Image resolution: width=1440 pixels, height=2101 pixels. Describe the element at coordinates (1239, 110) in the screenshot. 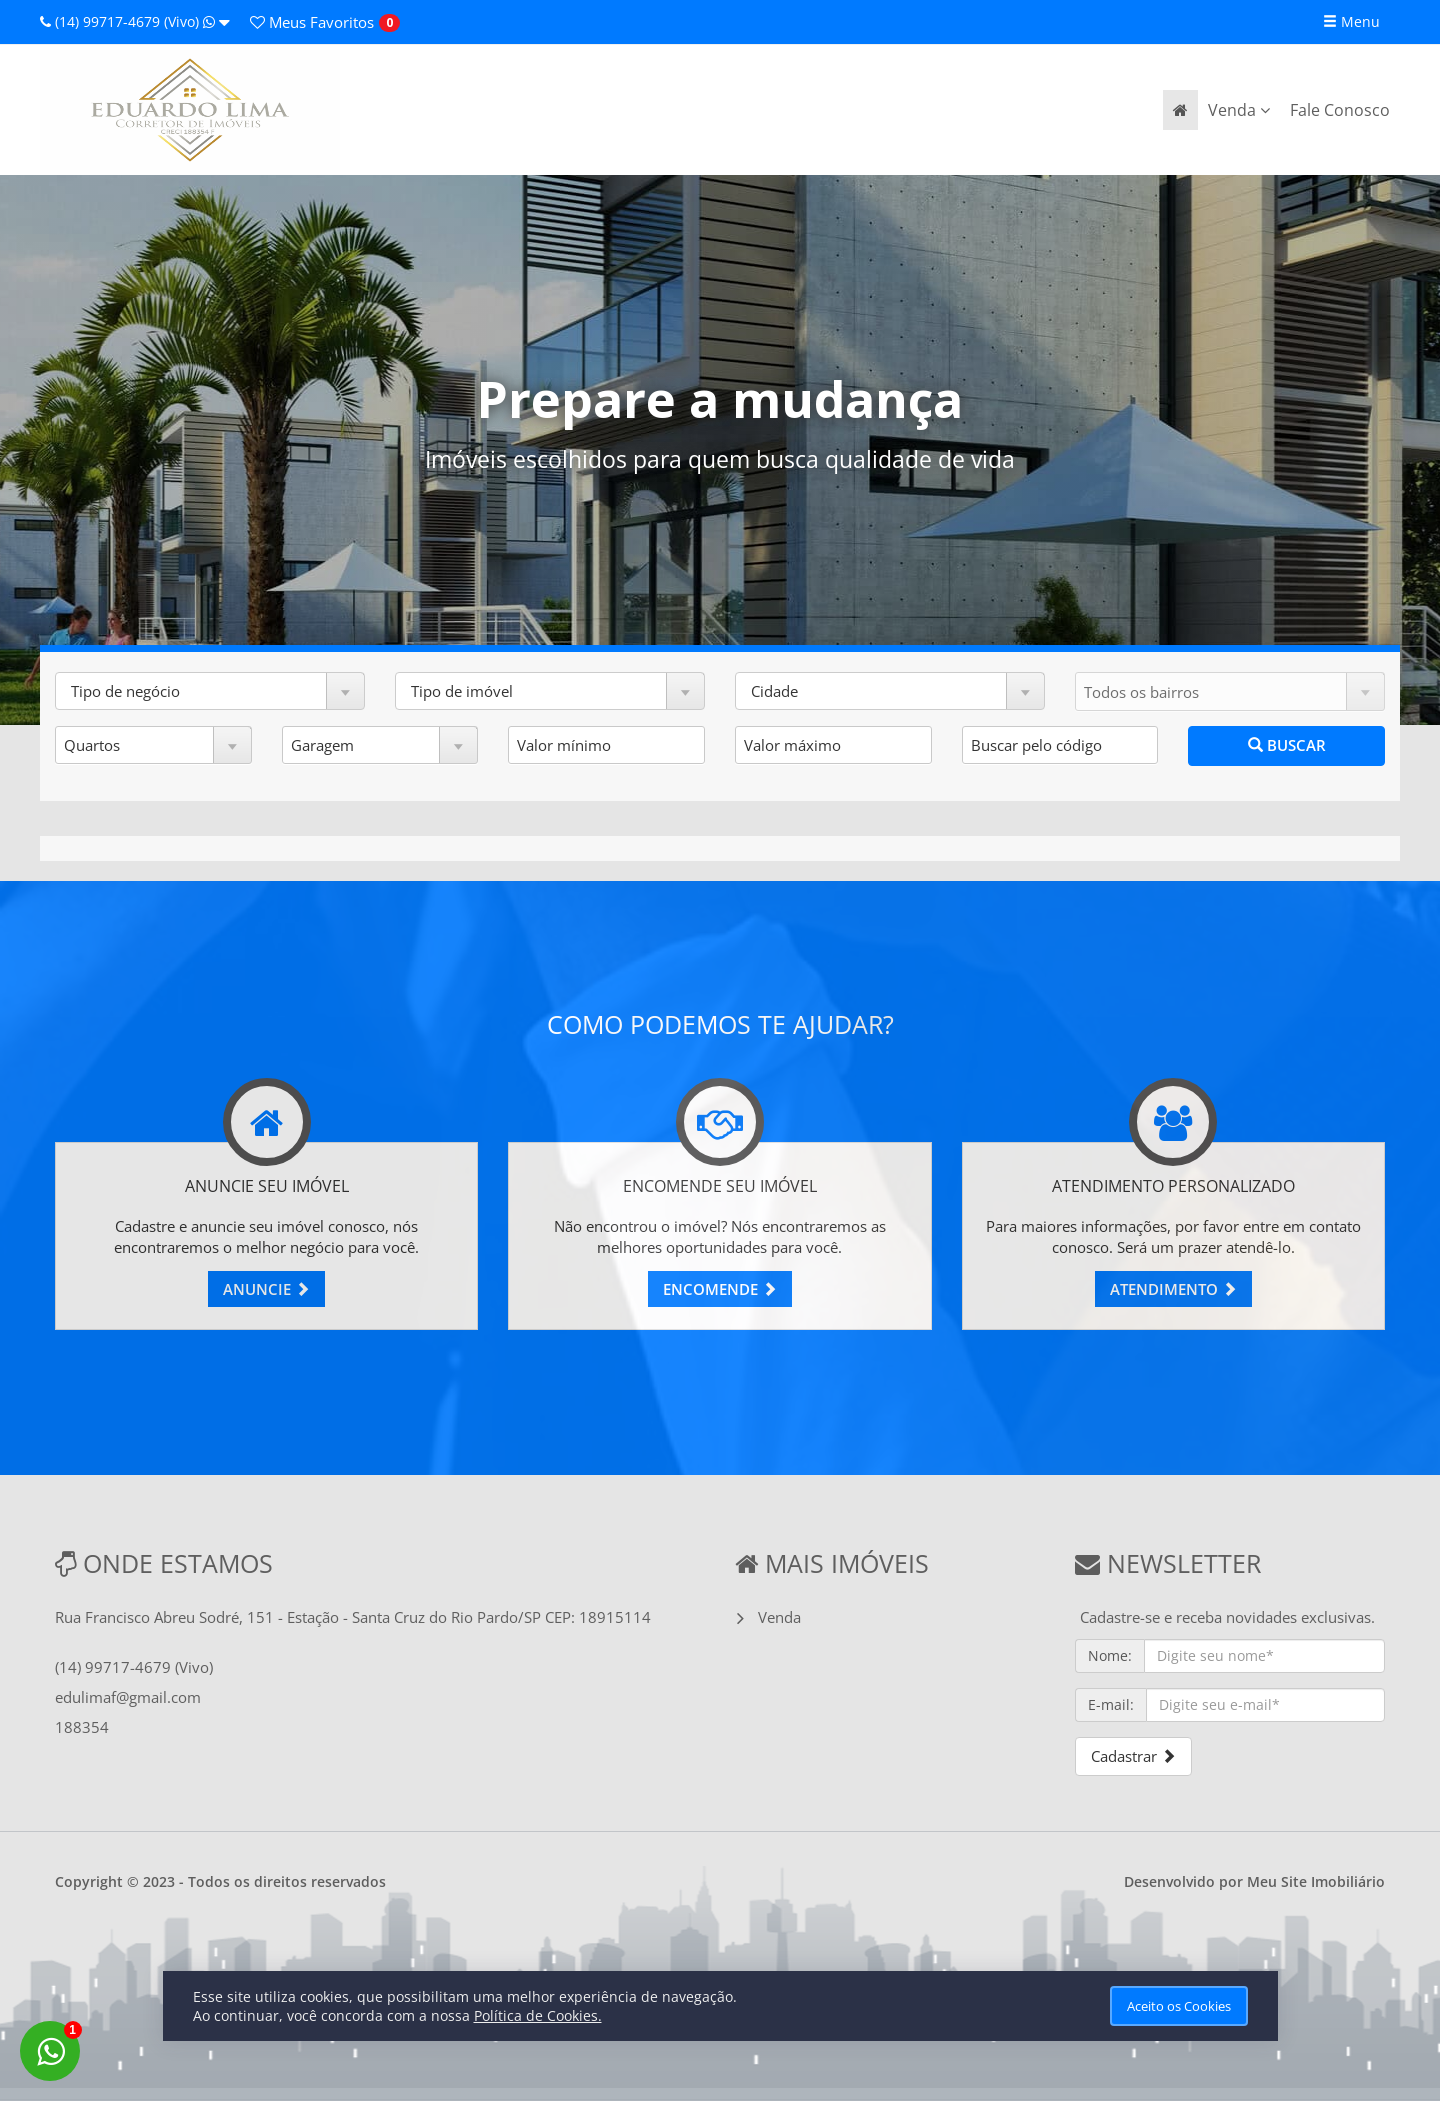

I see `Venda` at that location.